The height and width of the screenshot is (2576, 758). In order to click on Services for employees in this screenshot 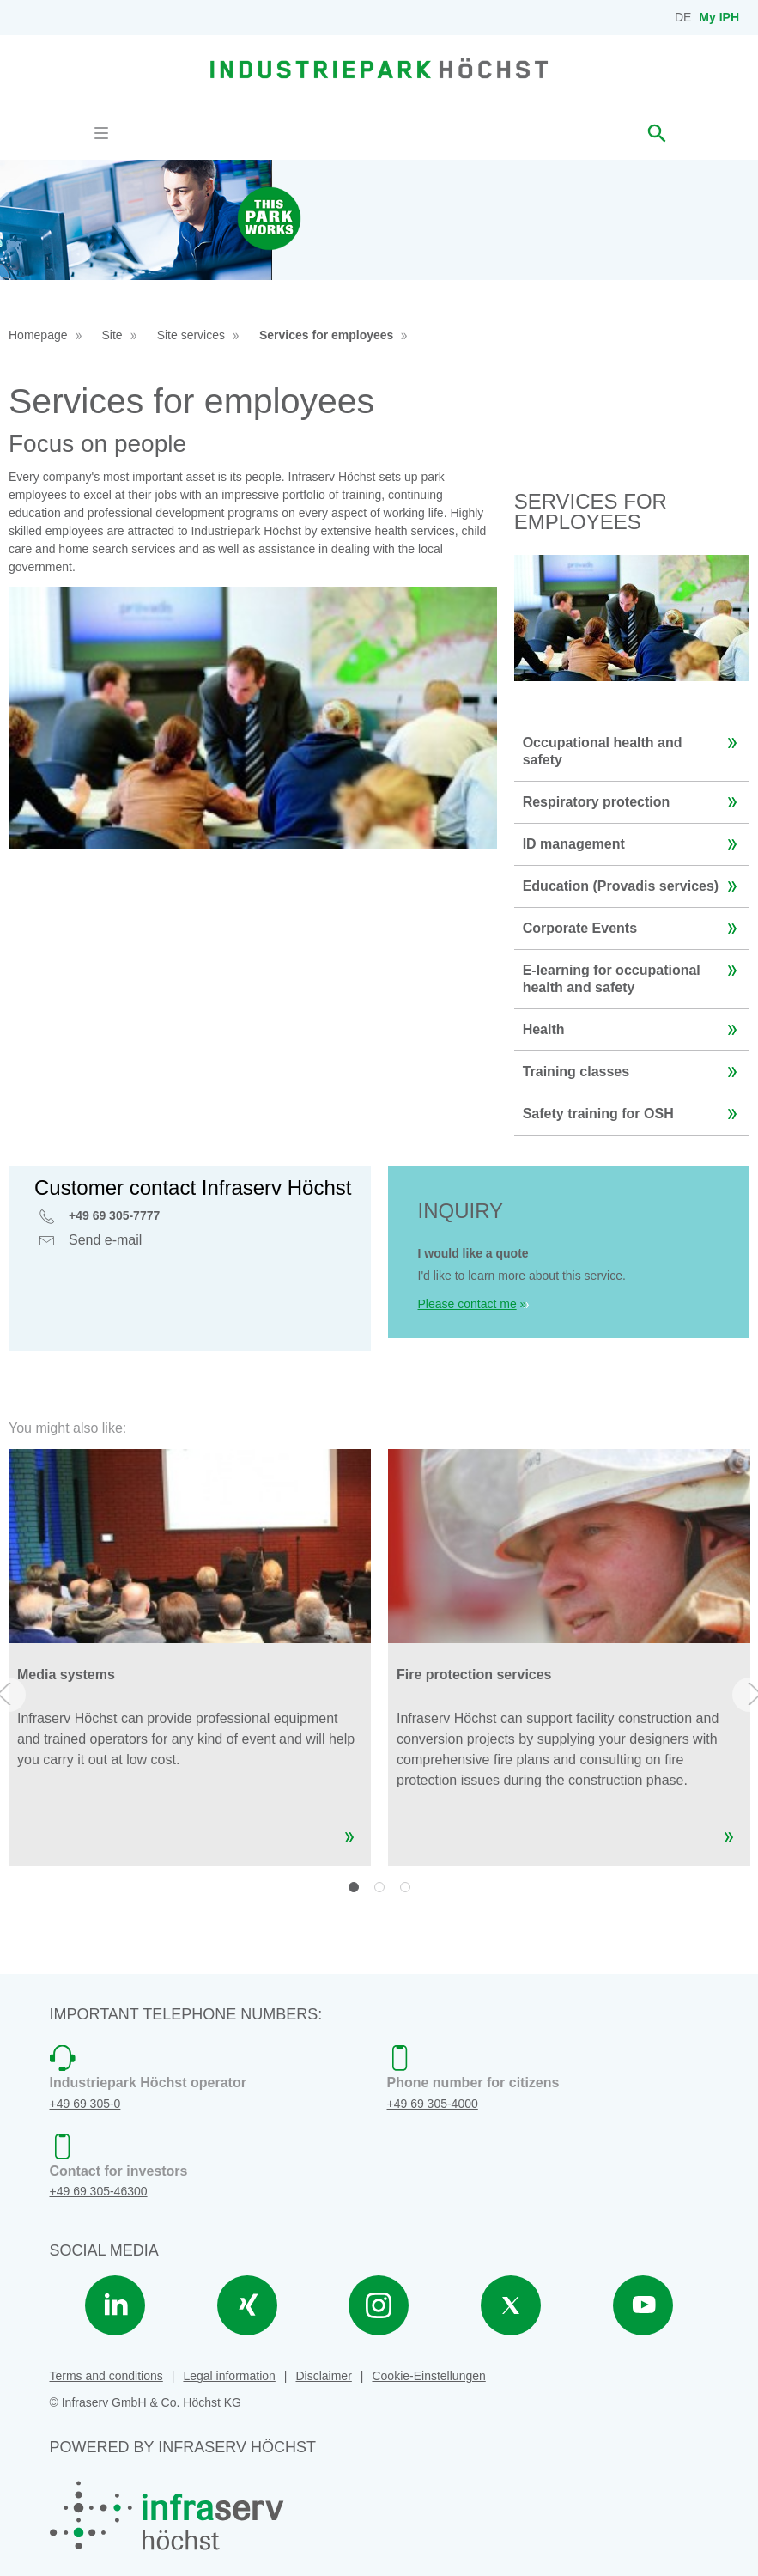, I will do `click(326, 335)`.